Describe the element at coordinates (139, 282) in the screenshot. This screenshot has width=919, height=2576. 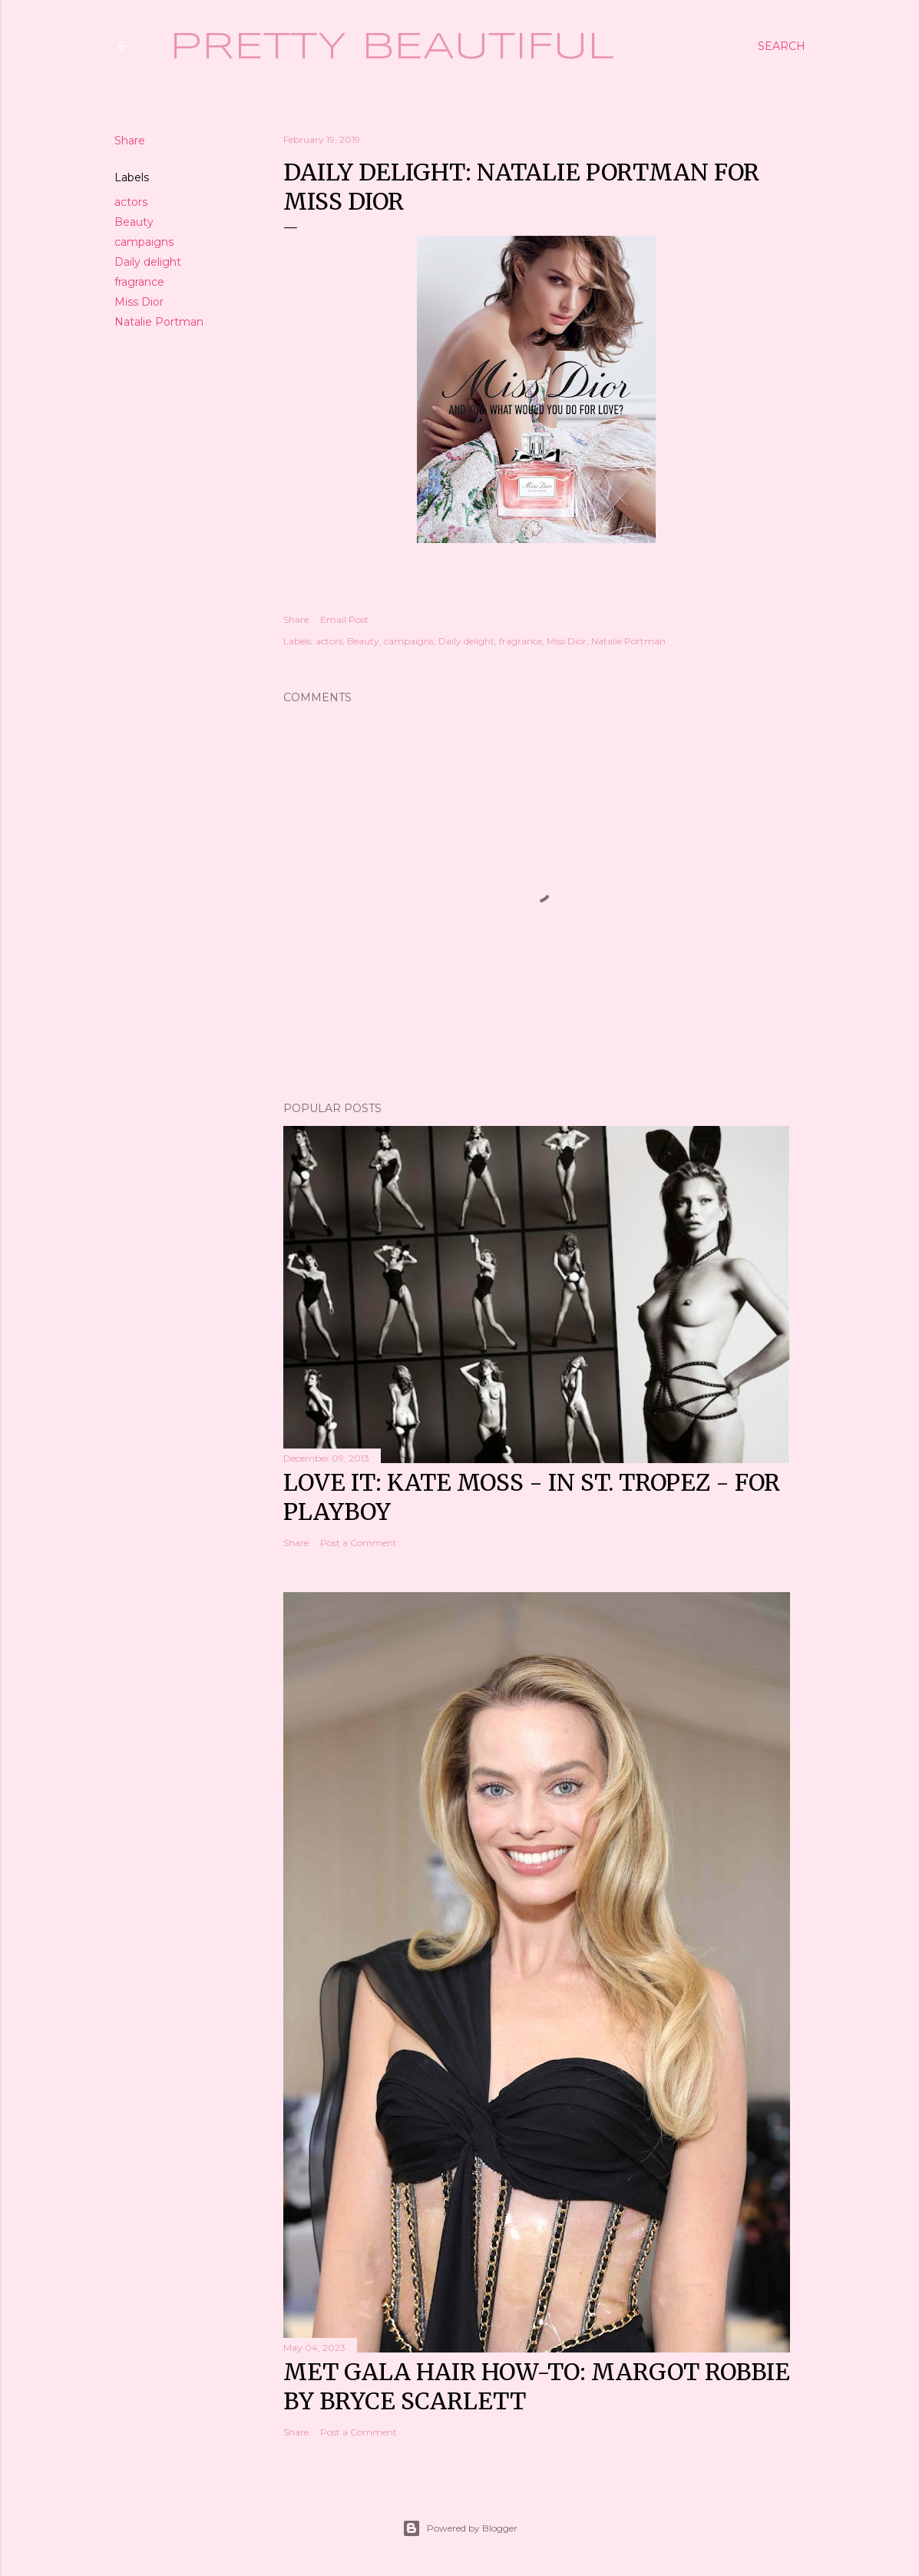
I see `fragrance` at that location.